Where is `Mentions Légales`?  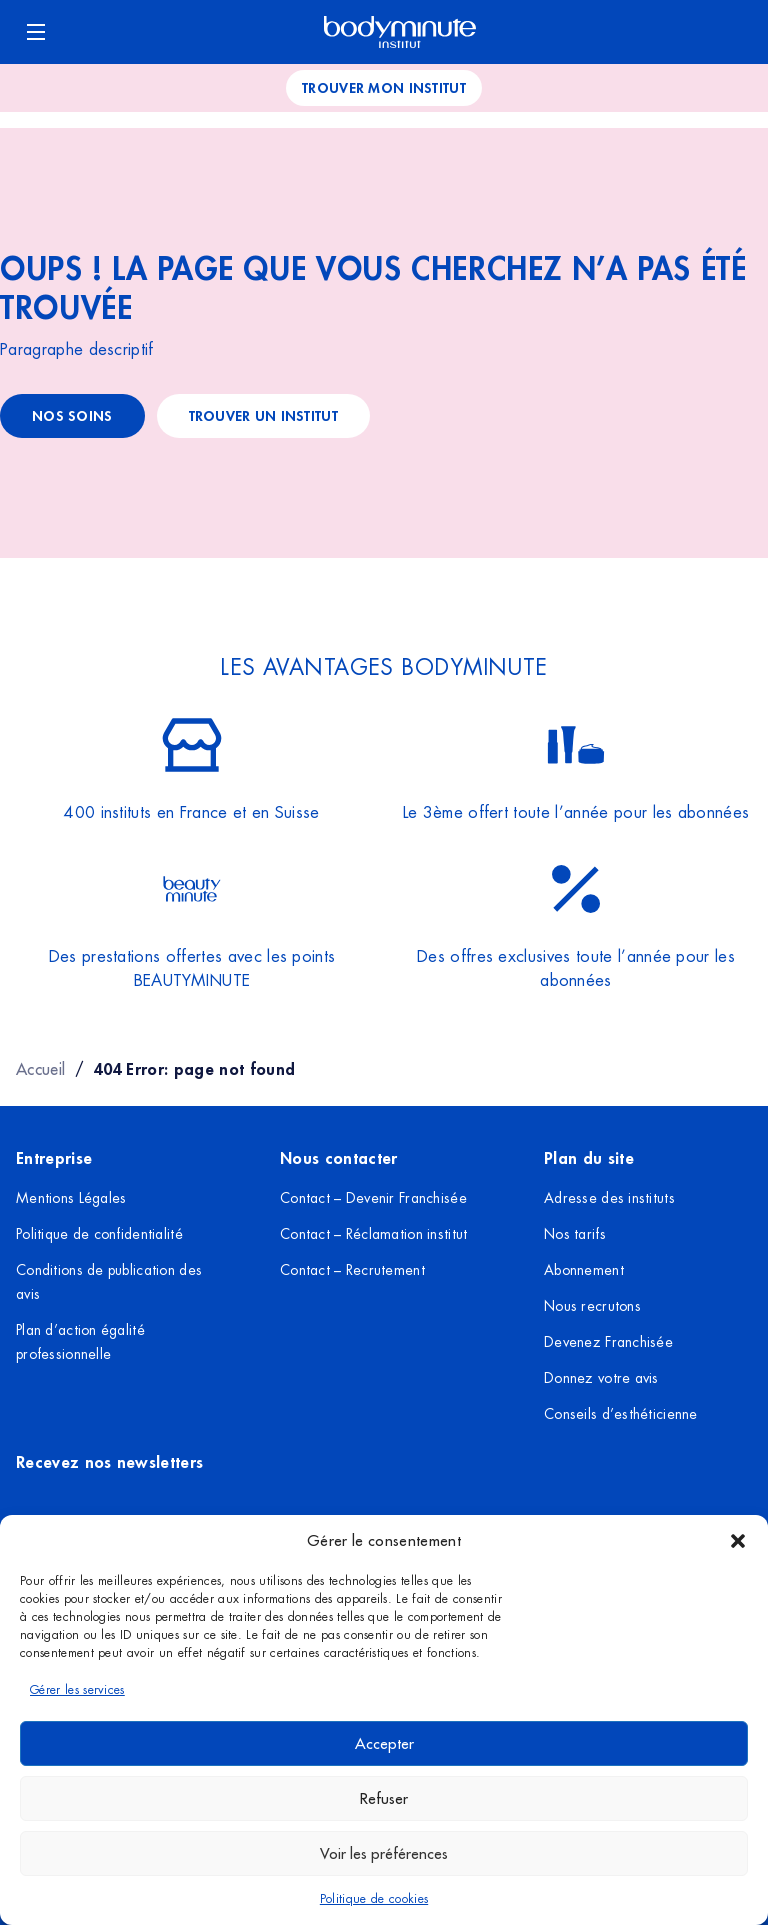
Mentions Légales is located at coordinates (71, 1198).